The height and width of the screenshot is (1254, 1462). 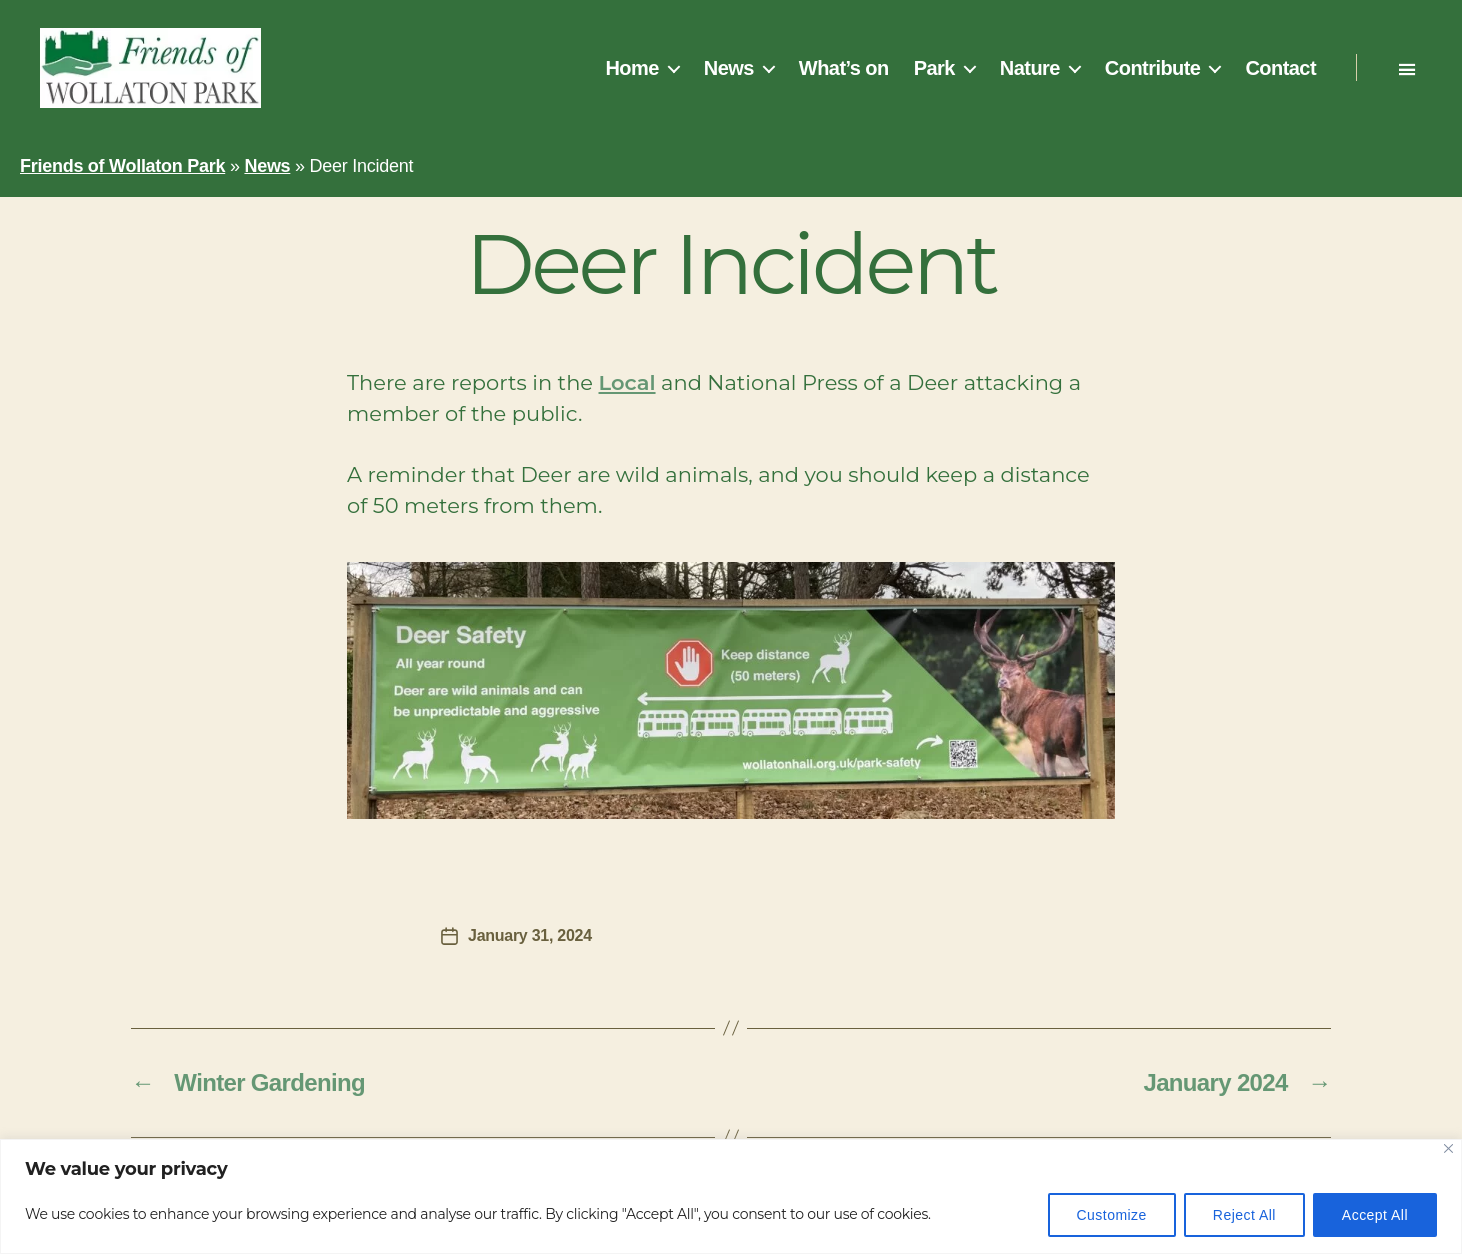 What do you see at coordinates (1244, 1215) in the screenshot?
I see `Reject All` at bounding box center [1244, 1215].